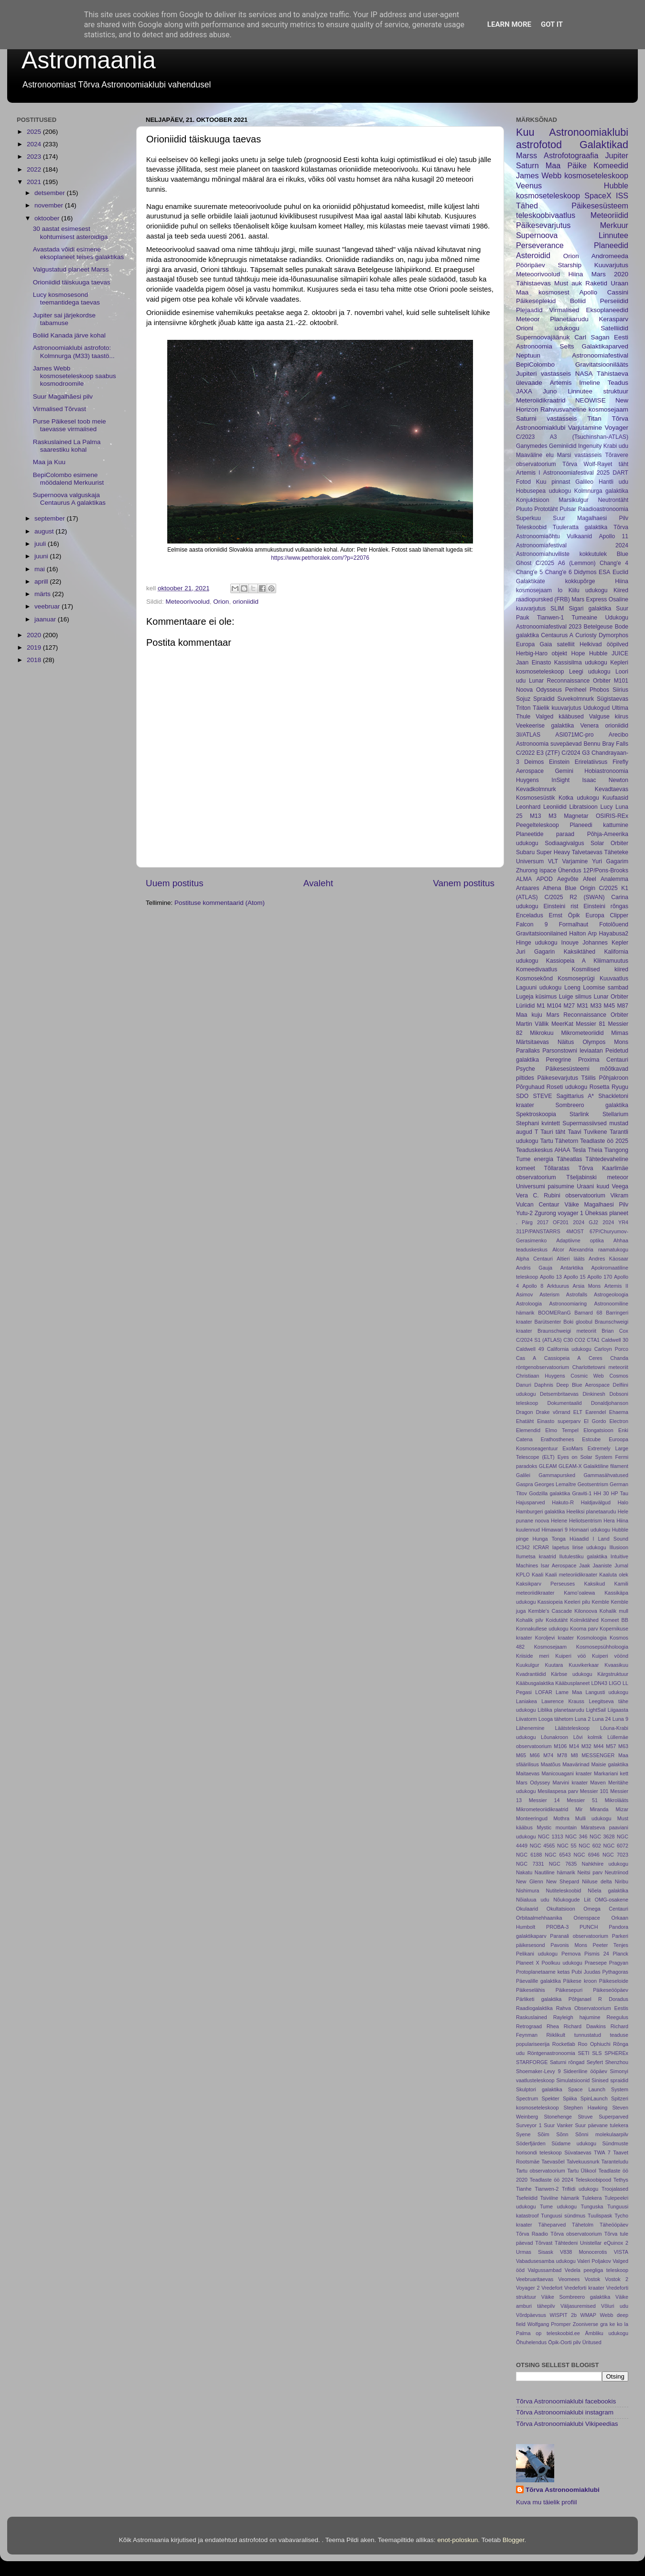 This screenshot has height=2576, width=645. What do you see at coordinates (572, 1448) in the screenshot?
I see `ExoMars` at bounding box center [572, 1448].